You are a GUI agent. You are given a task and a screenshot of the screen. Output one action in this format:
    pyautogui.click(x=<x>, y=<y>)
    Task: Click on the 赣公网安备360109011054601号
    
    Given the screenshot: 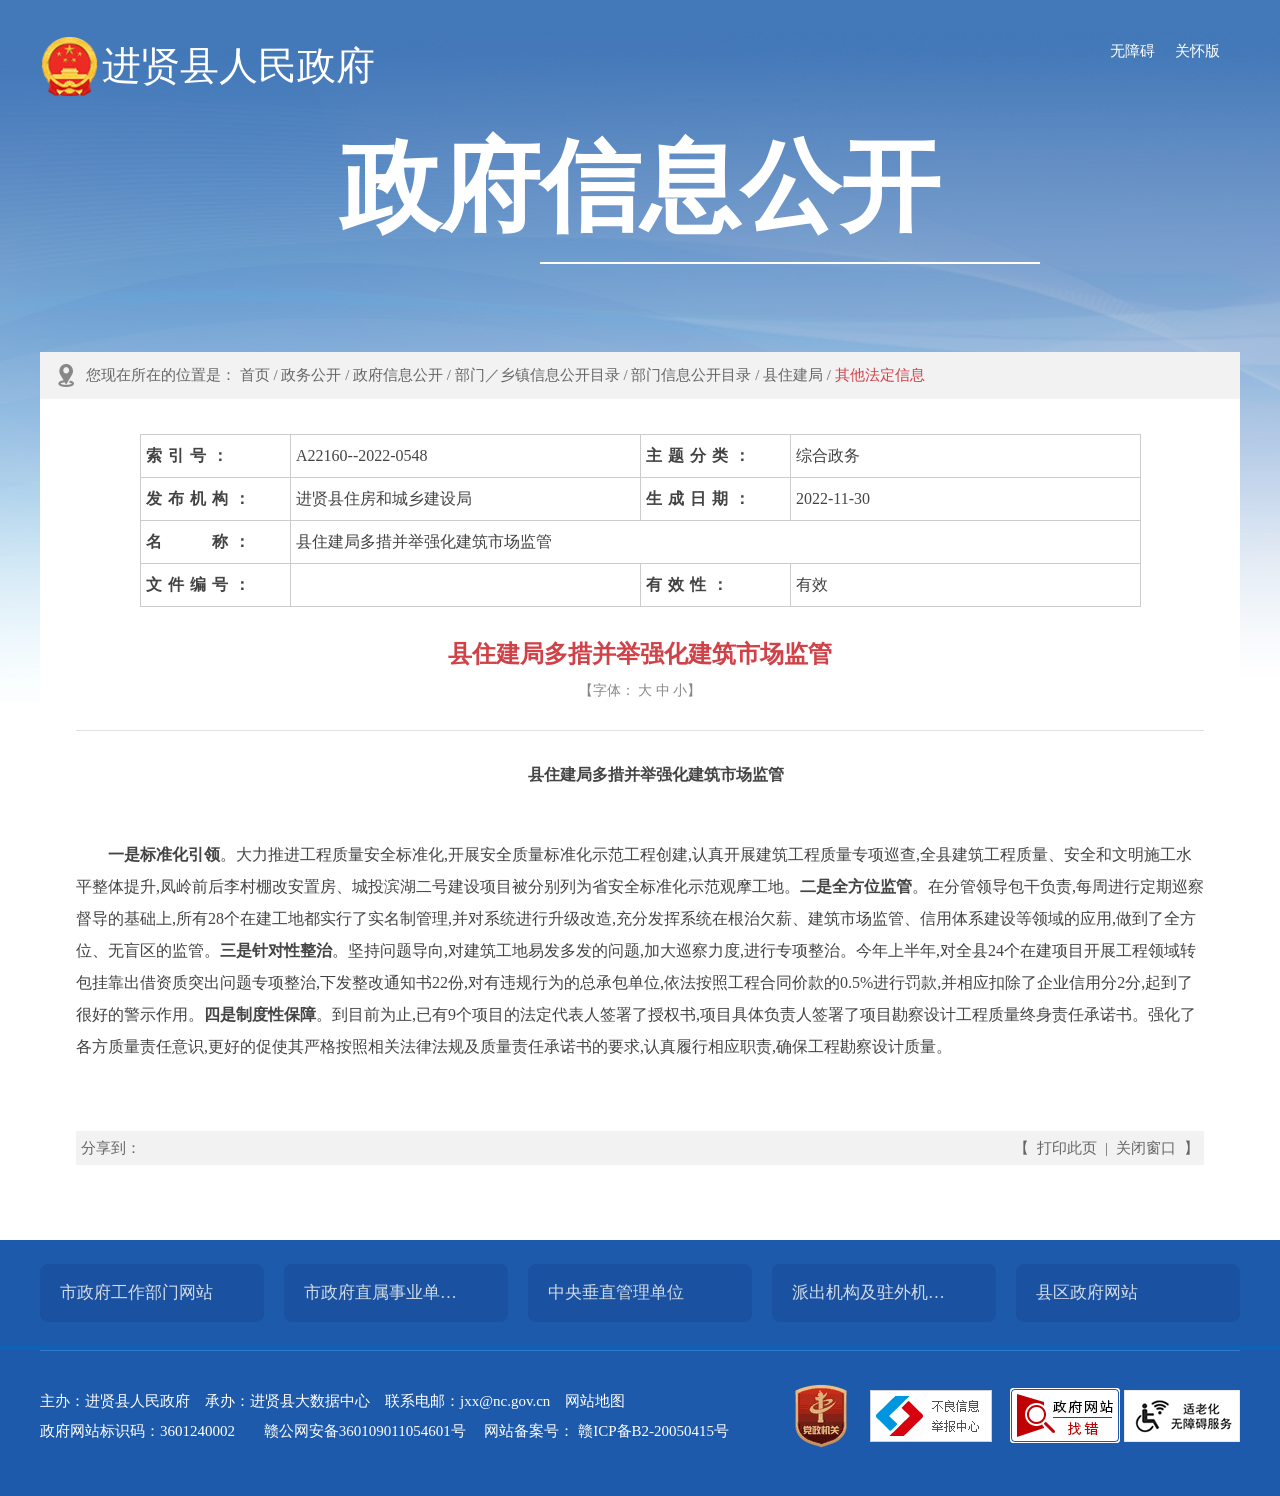 What is the action you would take?
    pyautogui.click(x=365, y=1431)
    